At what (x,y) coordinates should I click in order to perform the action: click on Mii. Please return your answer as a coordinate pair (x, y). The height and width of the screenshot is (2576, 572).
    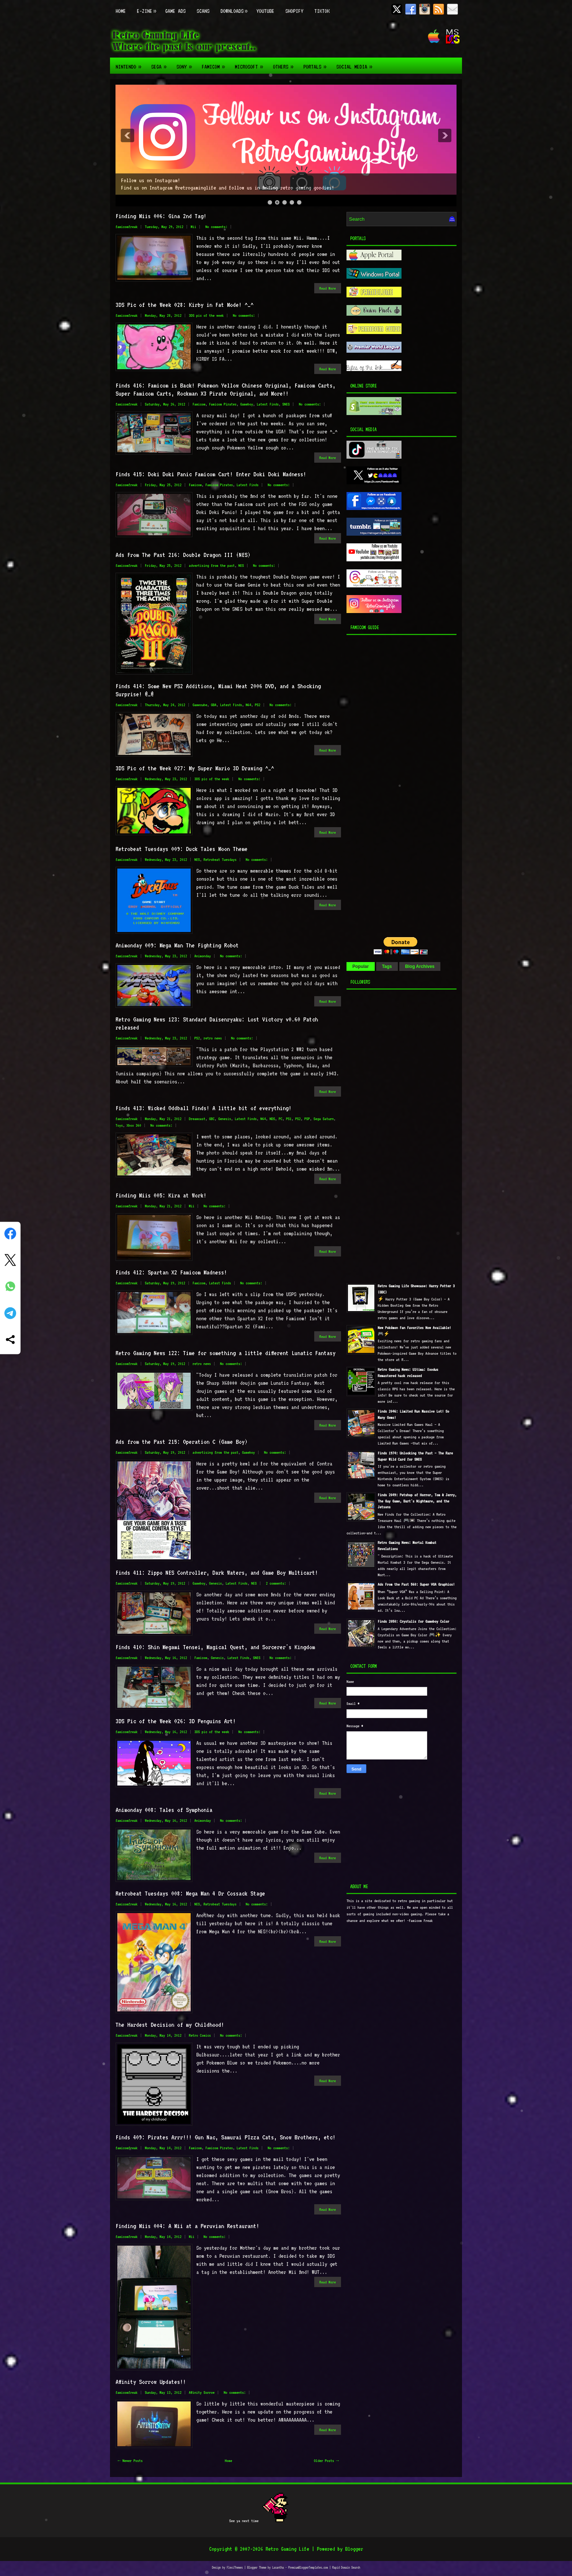
    Looking at the image, I should click on (193, 226).